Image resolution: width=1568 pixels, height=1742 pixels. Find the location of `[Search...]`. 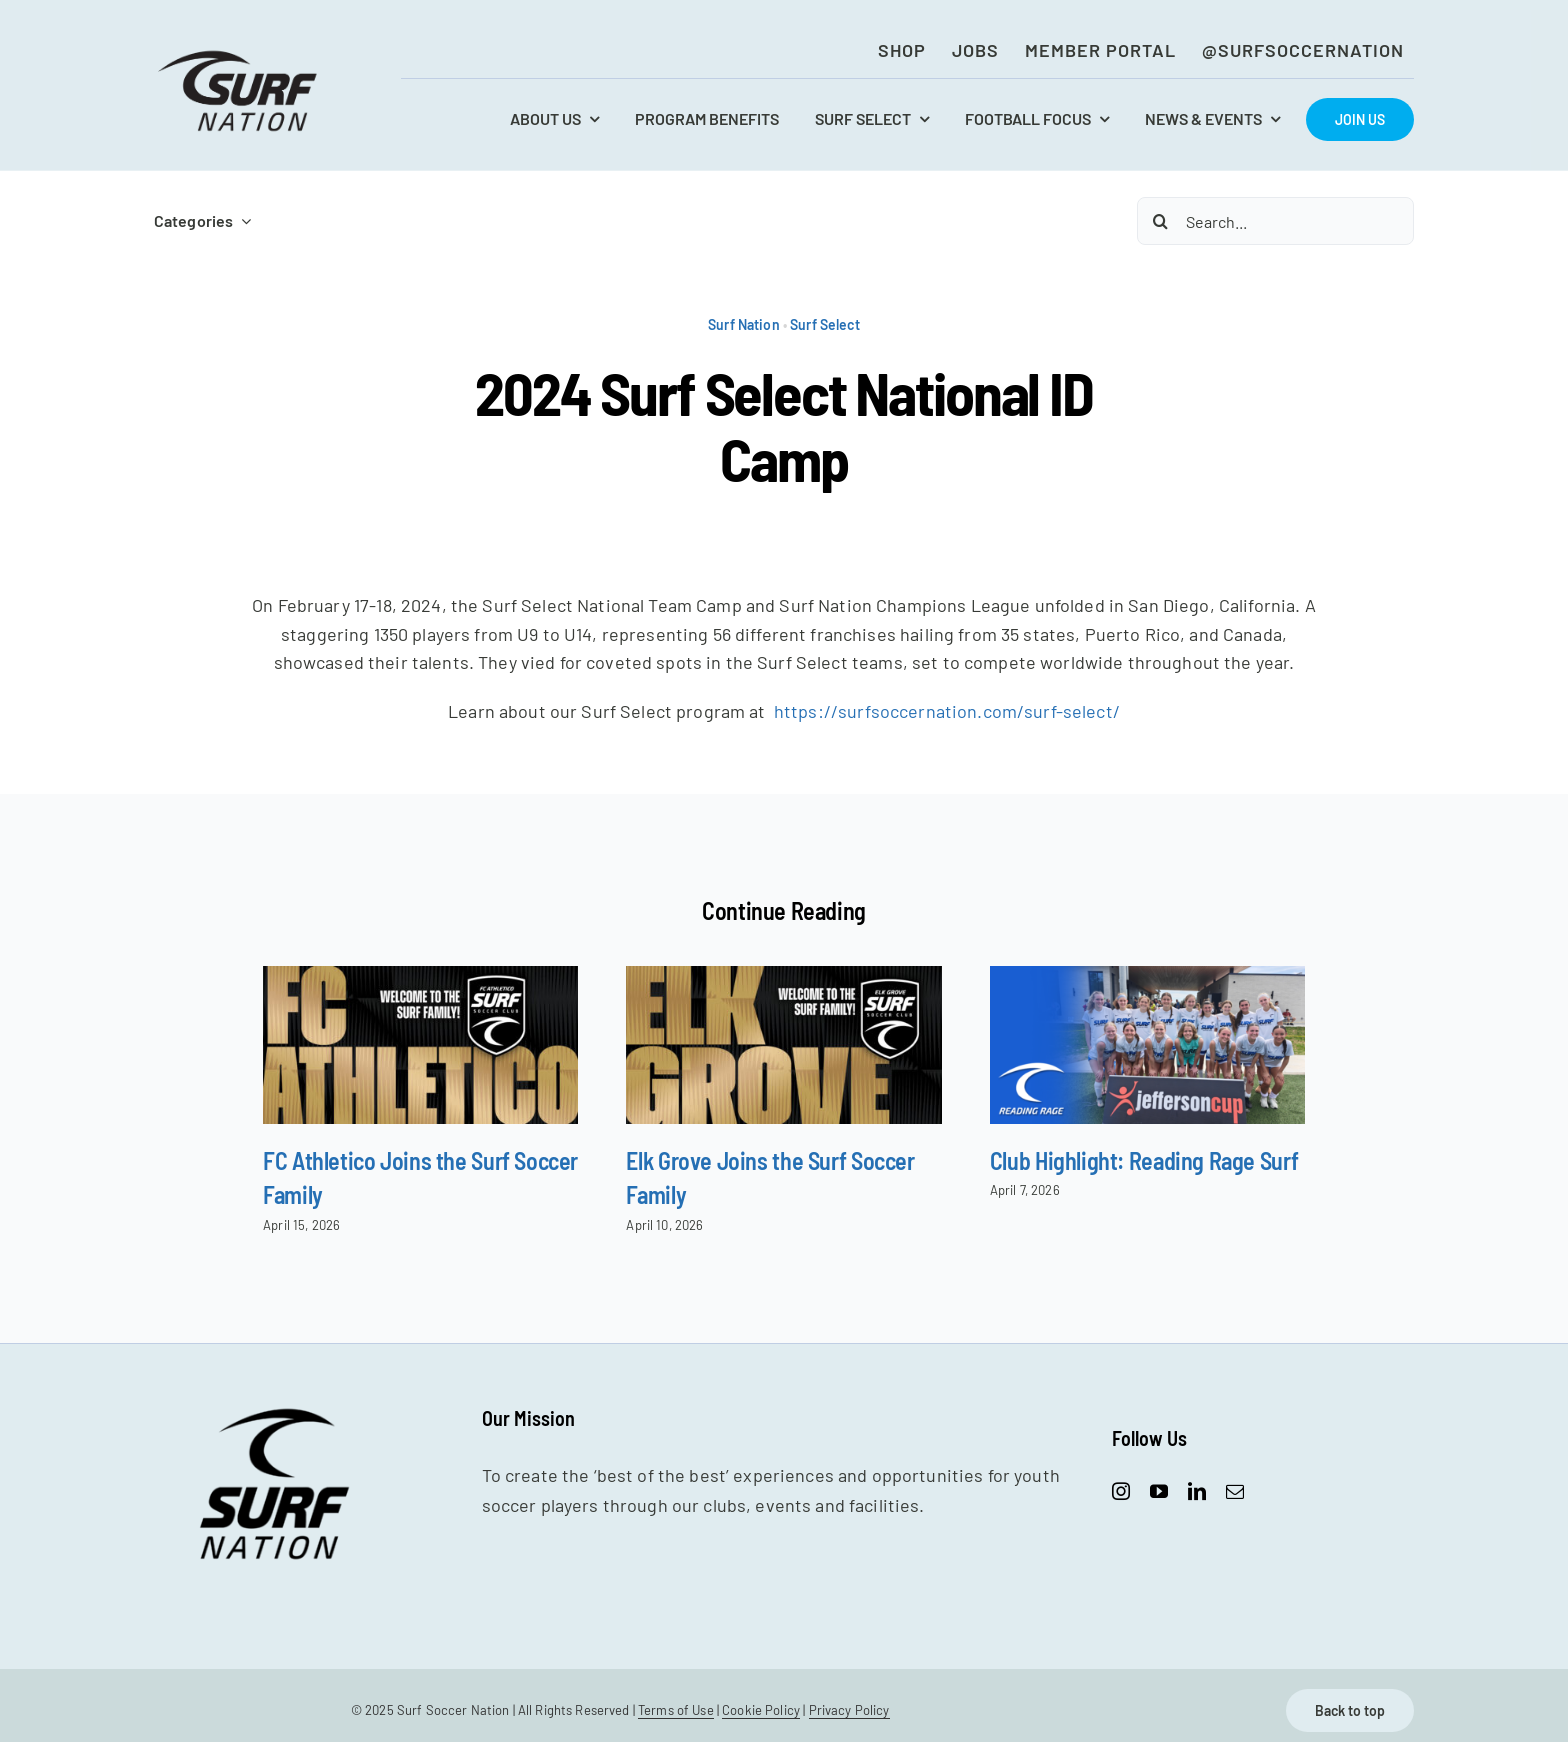

[Search...] is located at coordinates (1275, 221).